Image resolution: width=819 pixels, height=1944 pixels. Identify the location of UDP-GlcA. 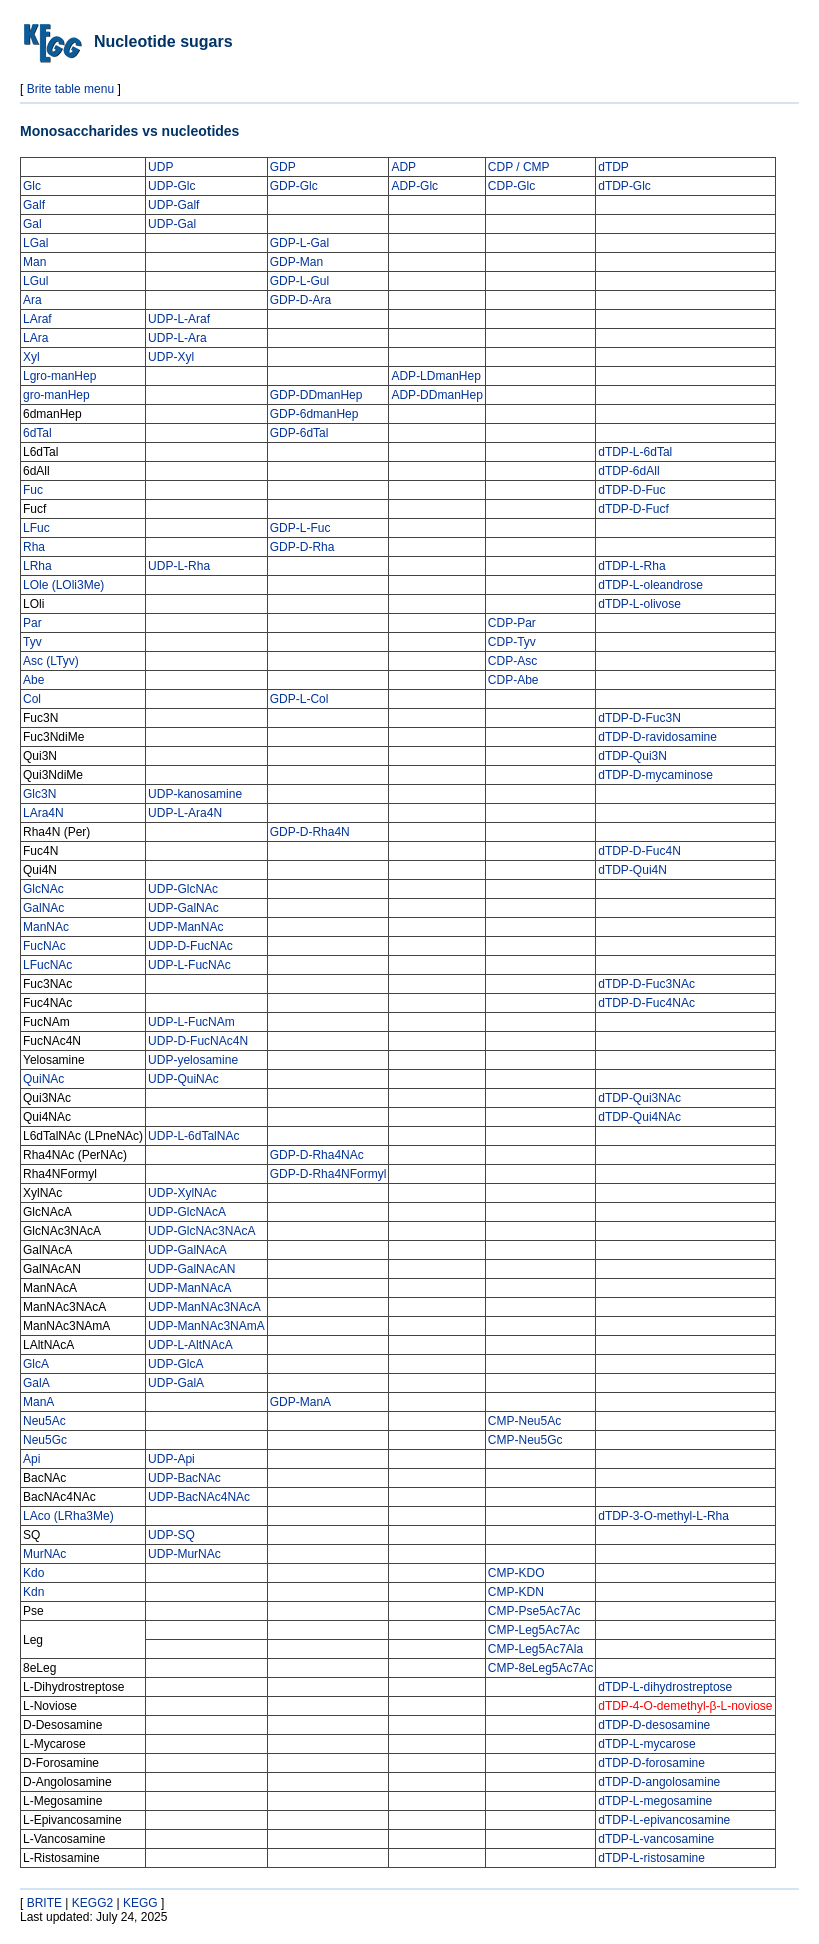
(175, 1364).